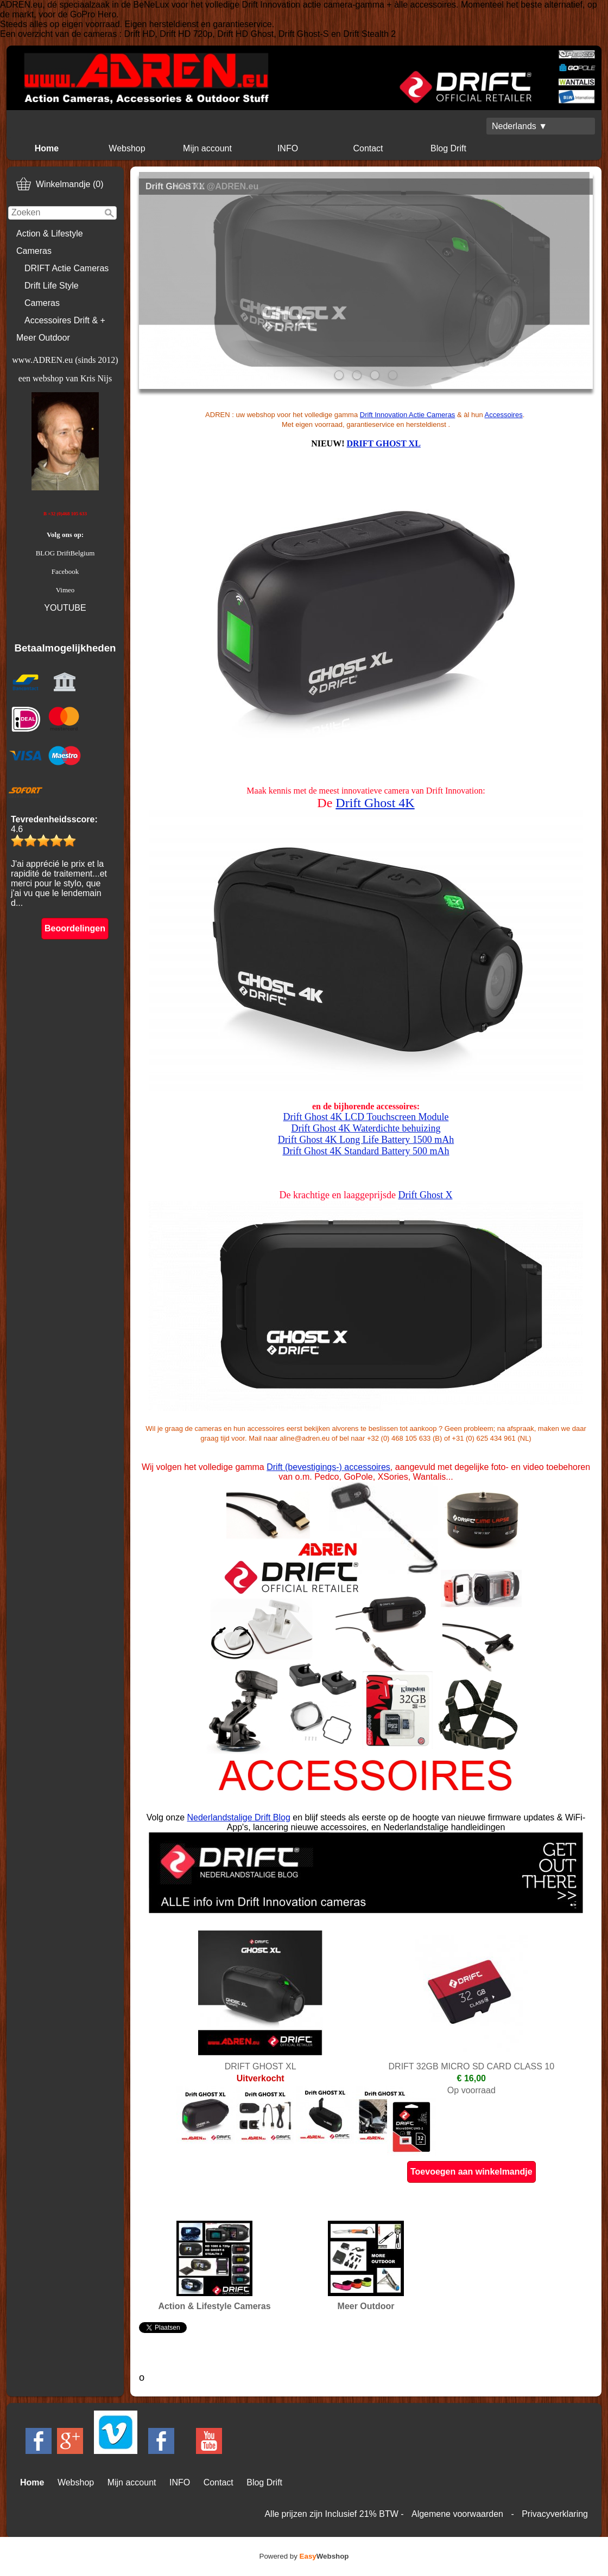 Image resolution: width=608 pixels, height=2576 pixels. What do you see at coordinates (328, 1467) in the screenshot?
I see `Drift (bevestigings-) accessoires` at bounding box center [328, 1467].